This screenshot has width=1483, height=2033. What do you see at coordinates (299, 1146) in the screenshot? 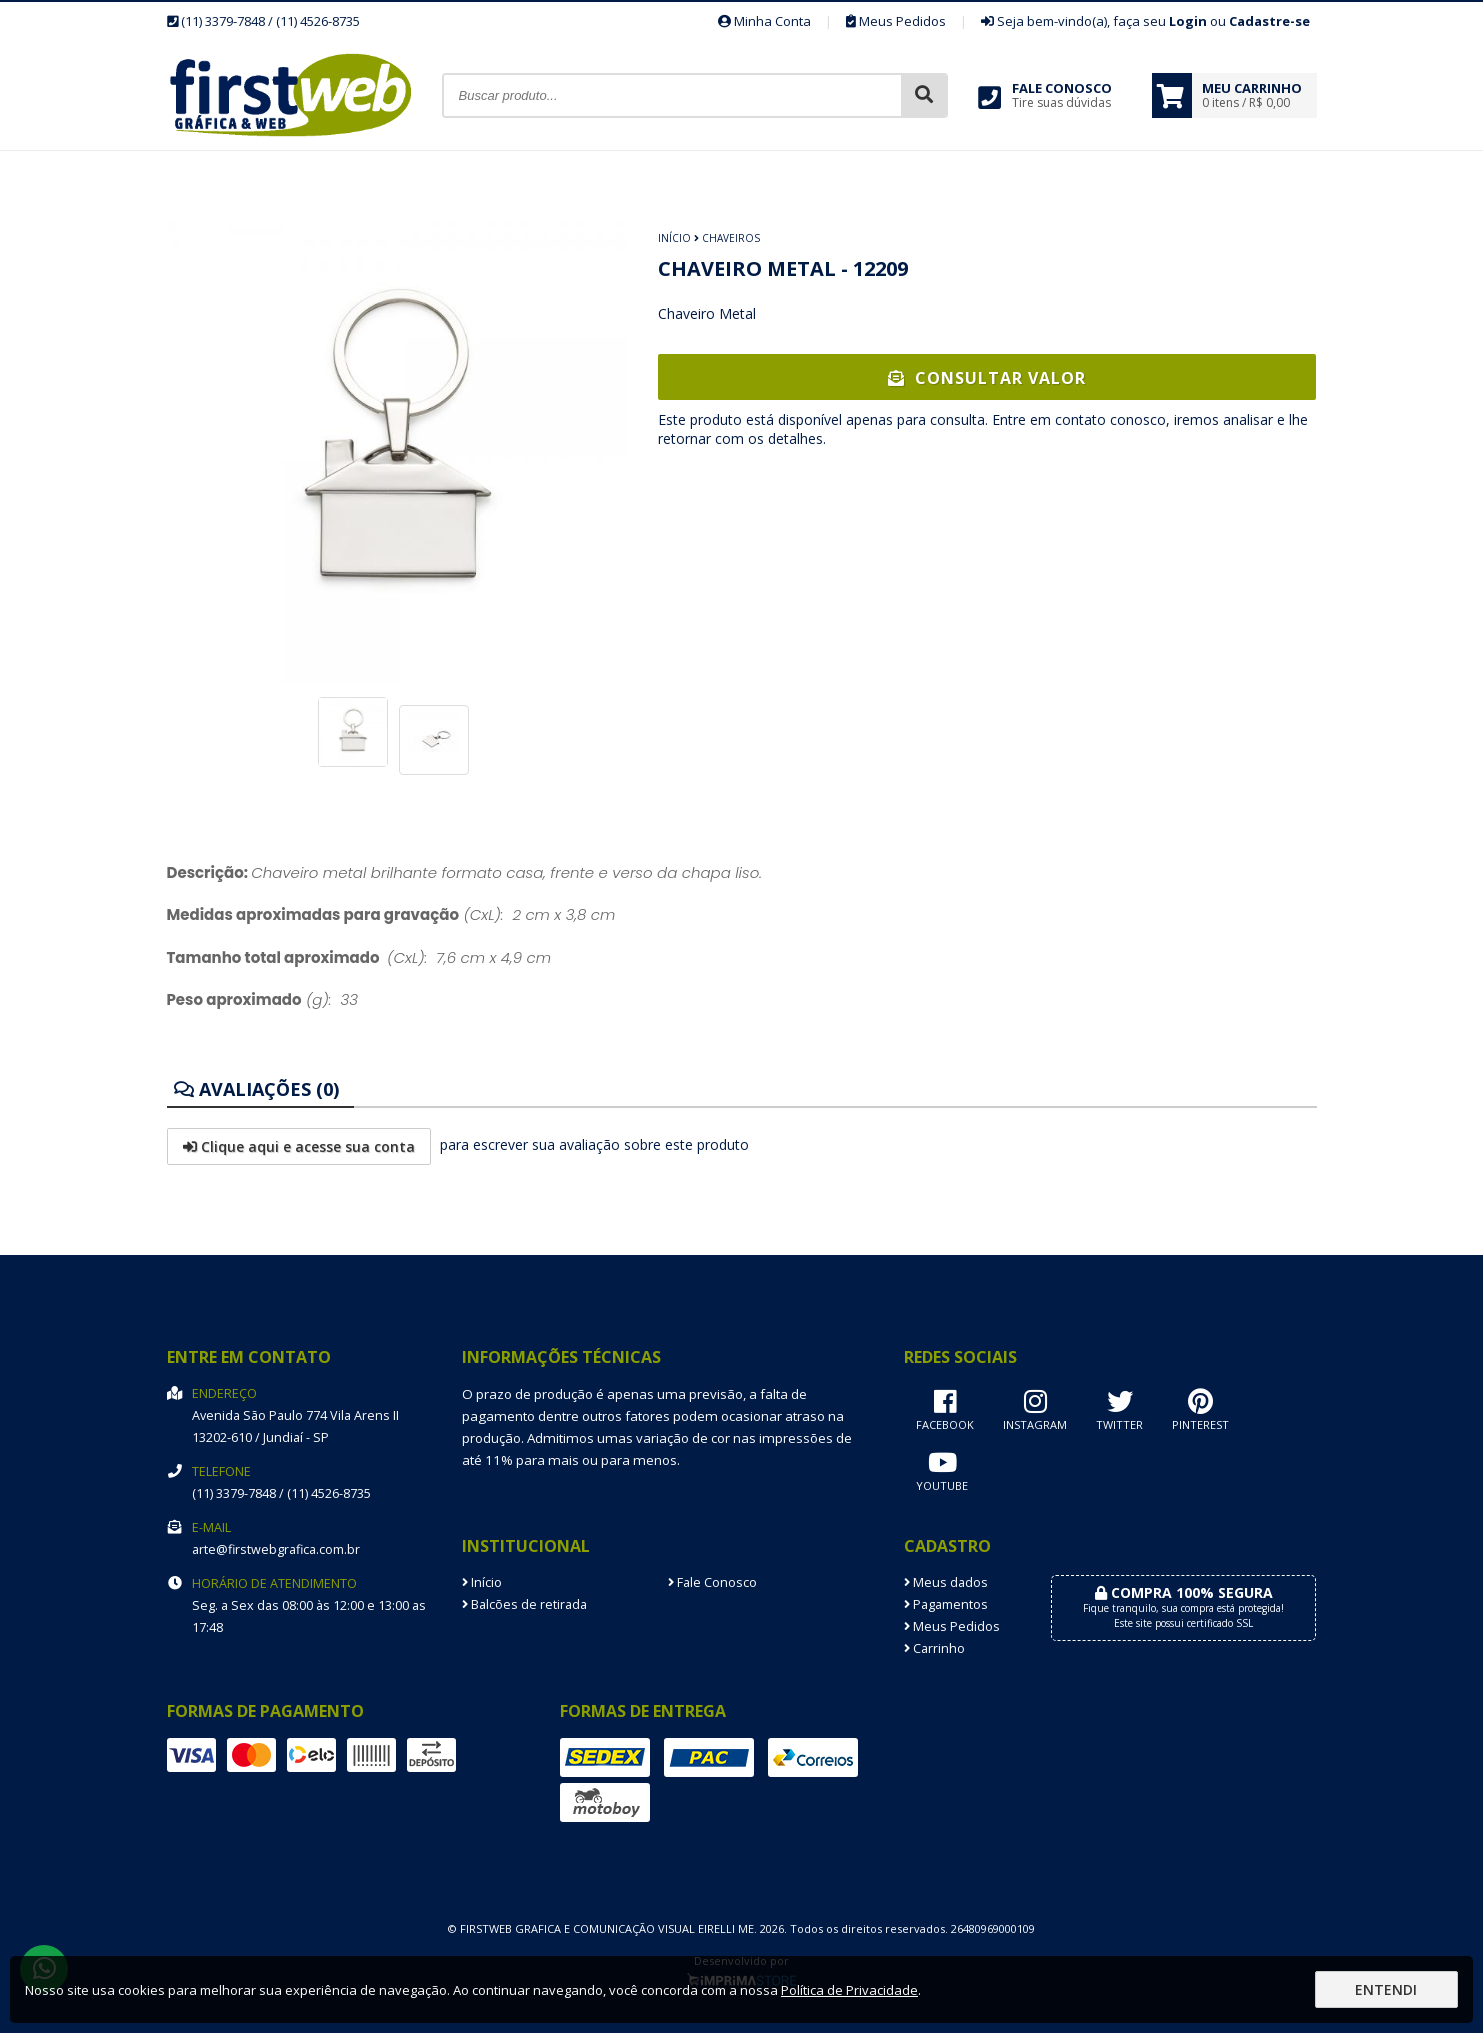
I see `Clique aqui e acesse sua conta` at bounding box center [299, 1146].